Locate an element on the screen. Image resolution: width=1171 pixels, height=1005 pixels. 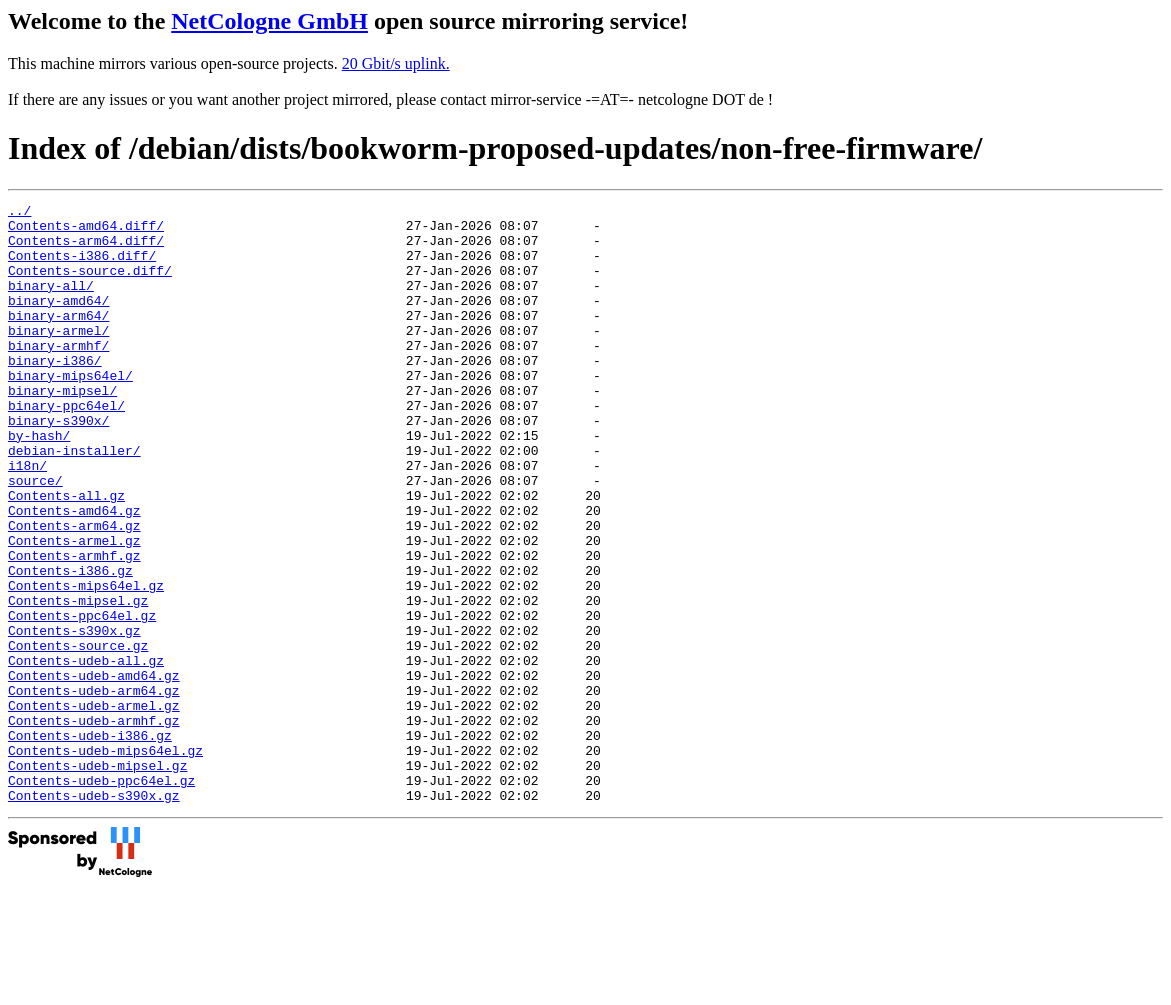
Contents-armhf.gz is located at coordinates (74, 627).